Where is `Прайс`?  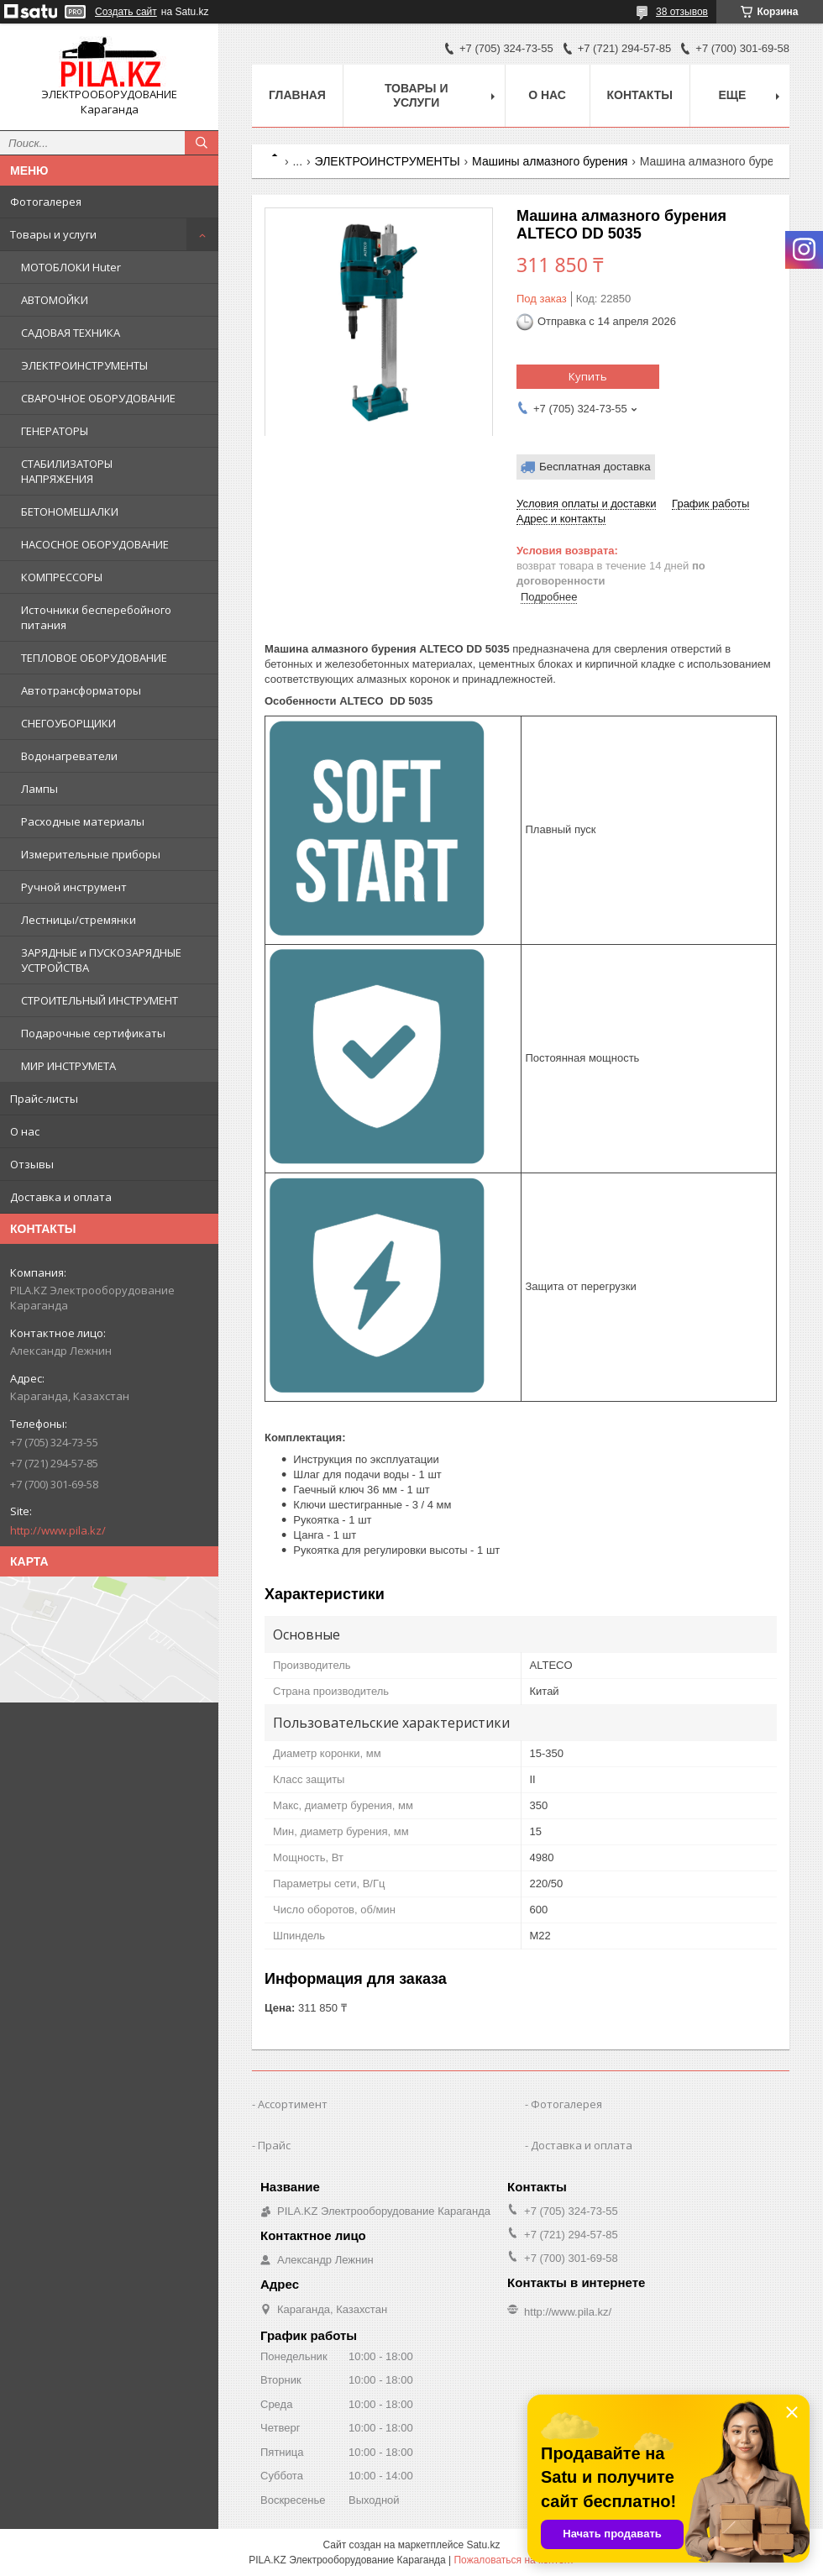 Прайс is located at coordinates (274, 2145).